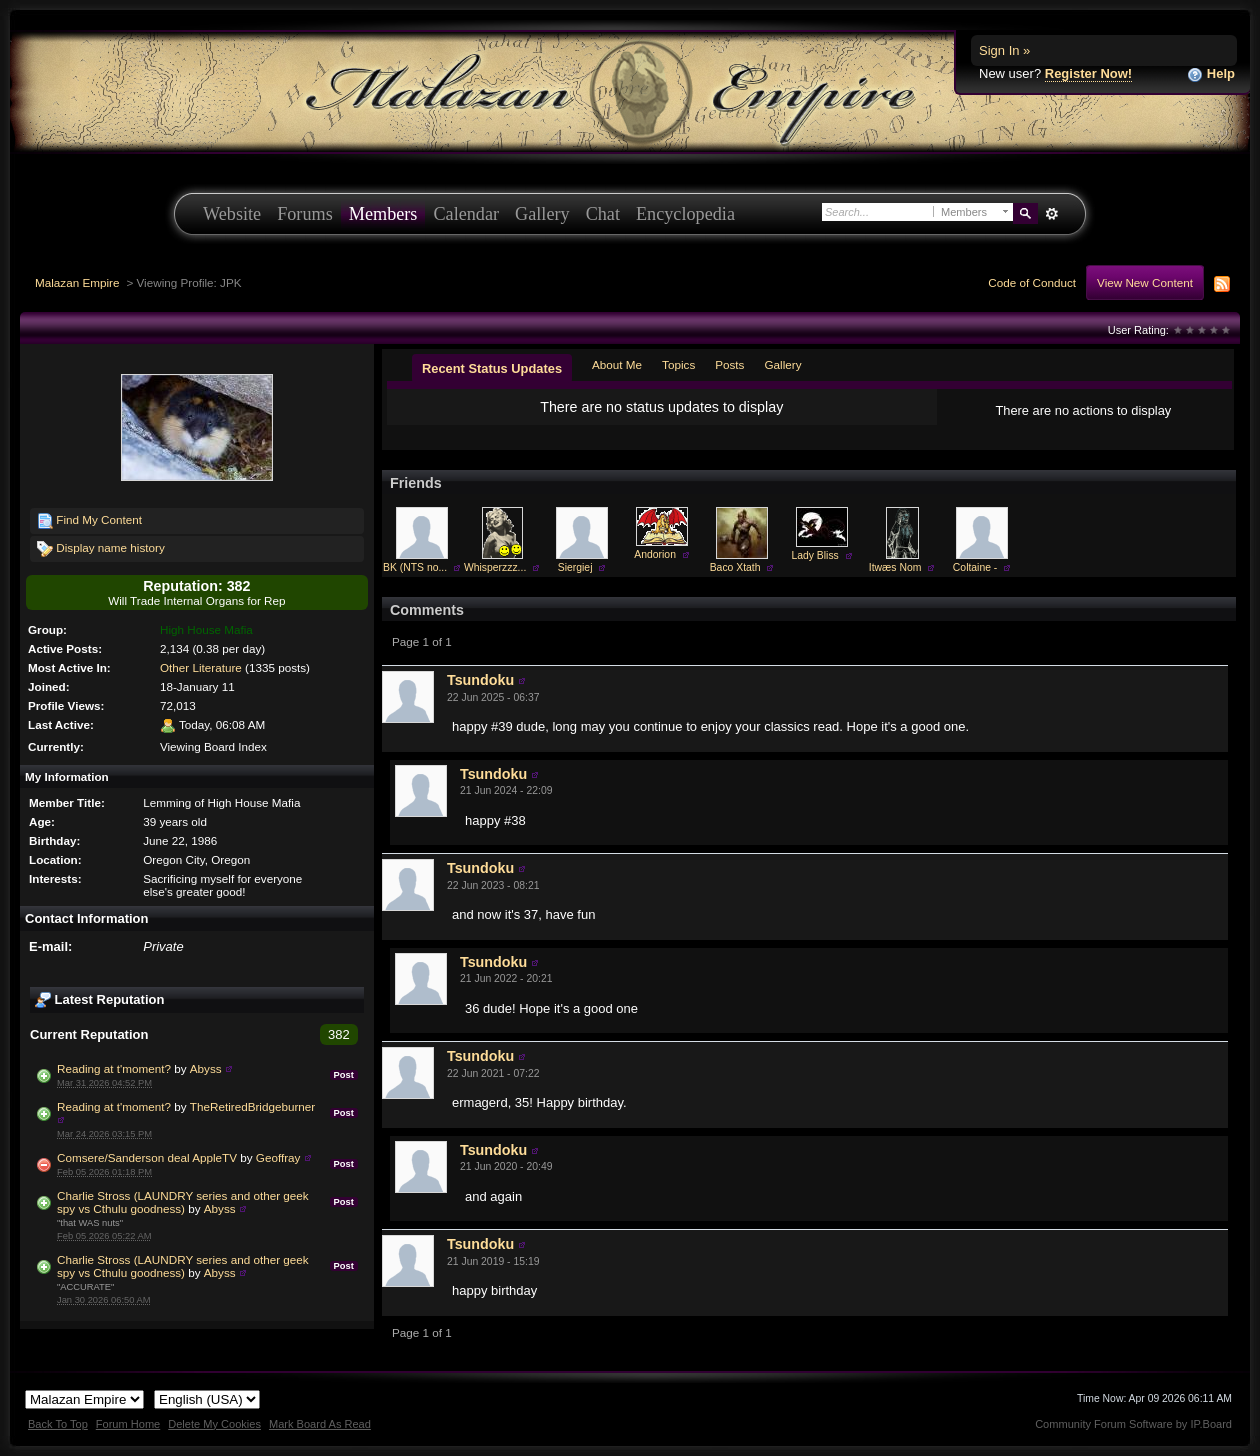 The width and height of the screenshot is (1260, 1456). Describe the element at coordinates (278, 1157) in the screenshot. I see `Geoffray` at that location.